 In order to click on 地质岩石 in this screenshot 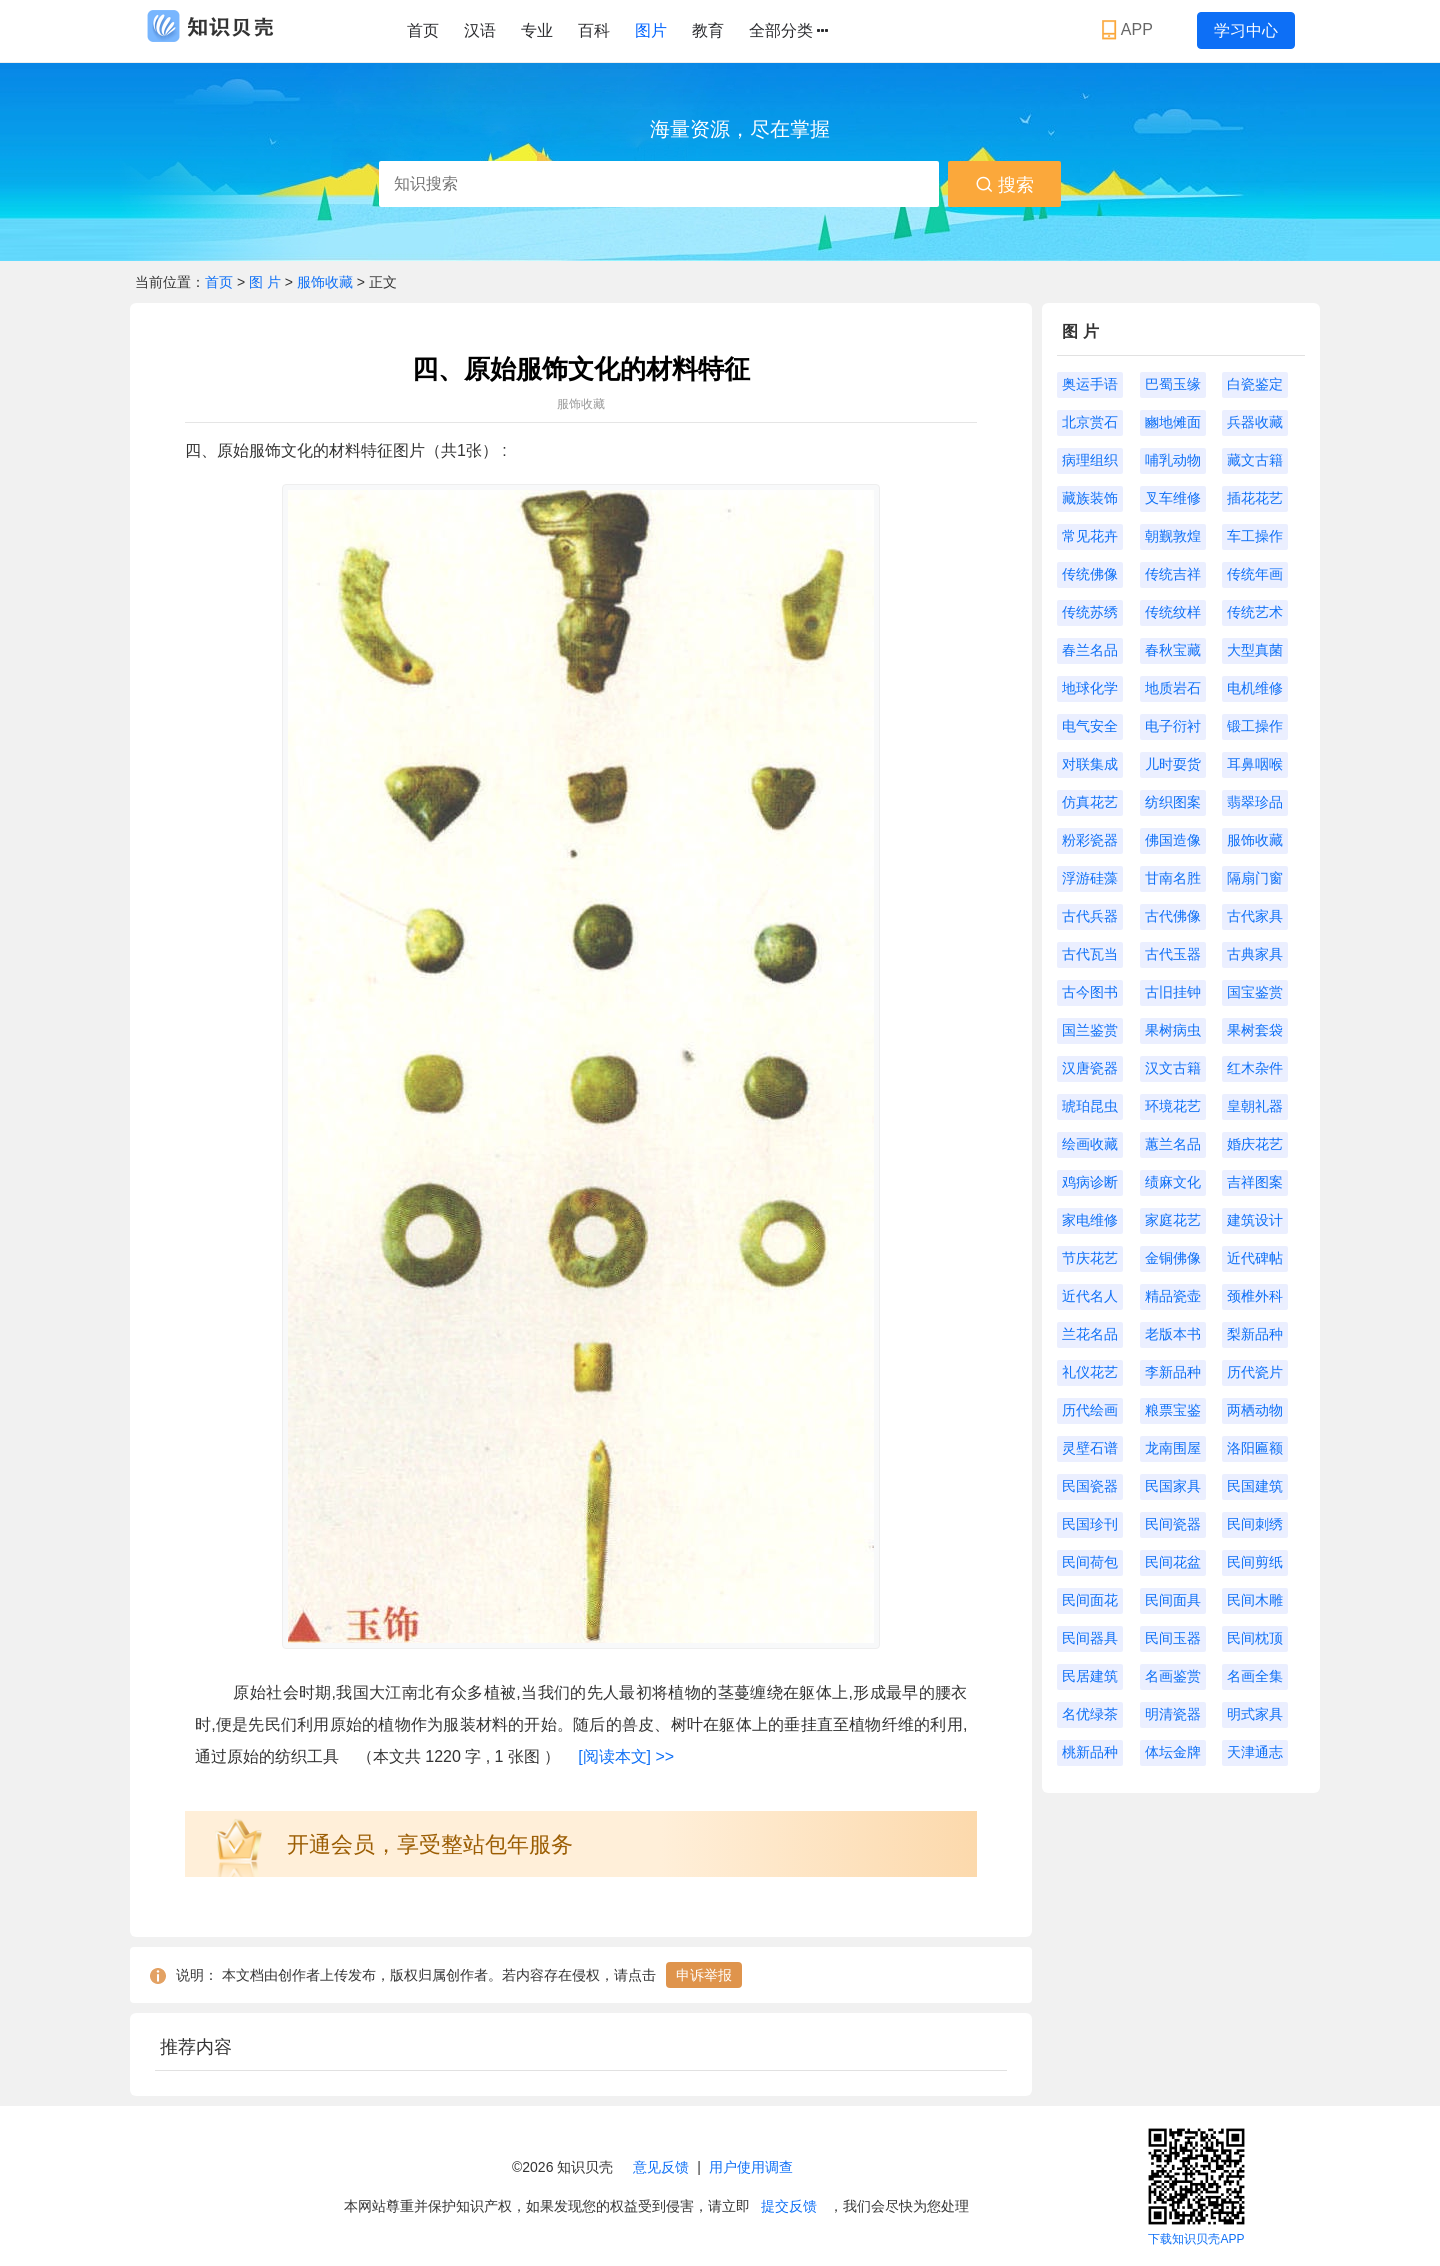, I will do `click(1173, 688)`.